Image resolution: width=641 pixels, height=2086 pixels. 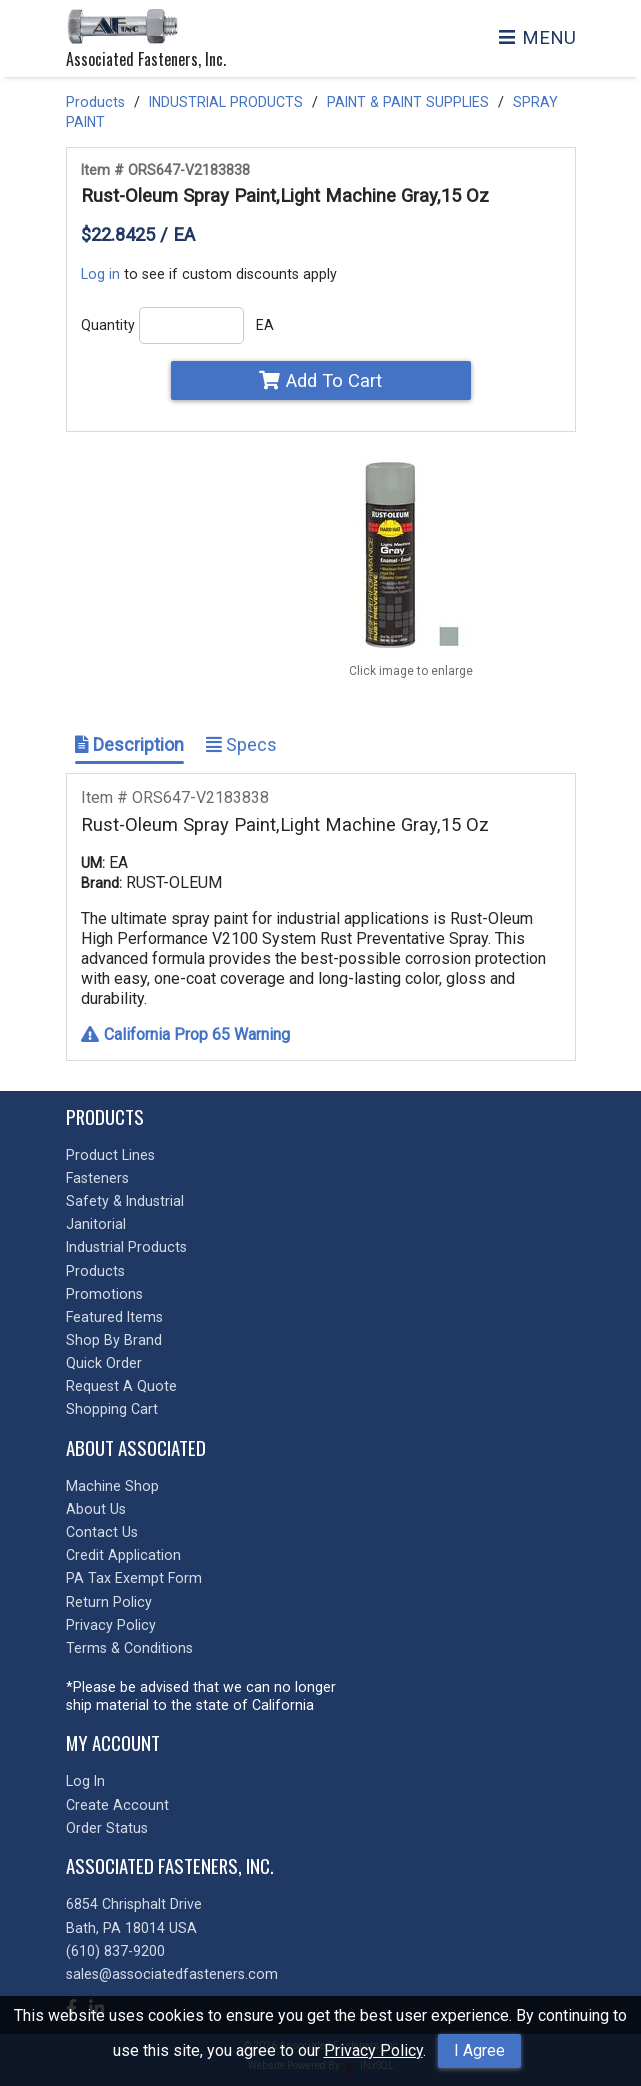 I want to click on INDUSTRIAL PRODUCTS, so click(x=226, y=102).